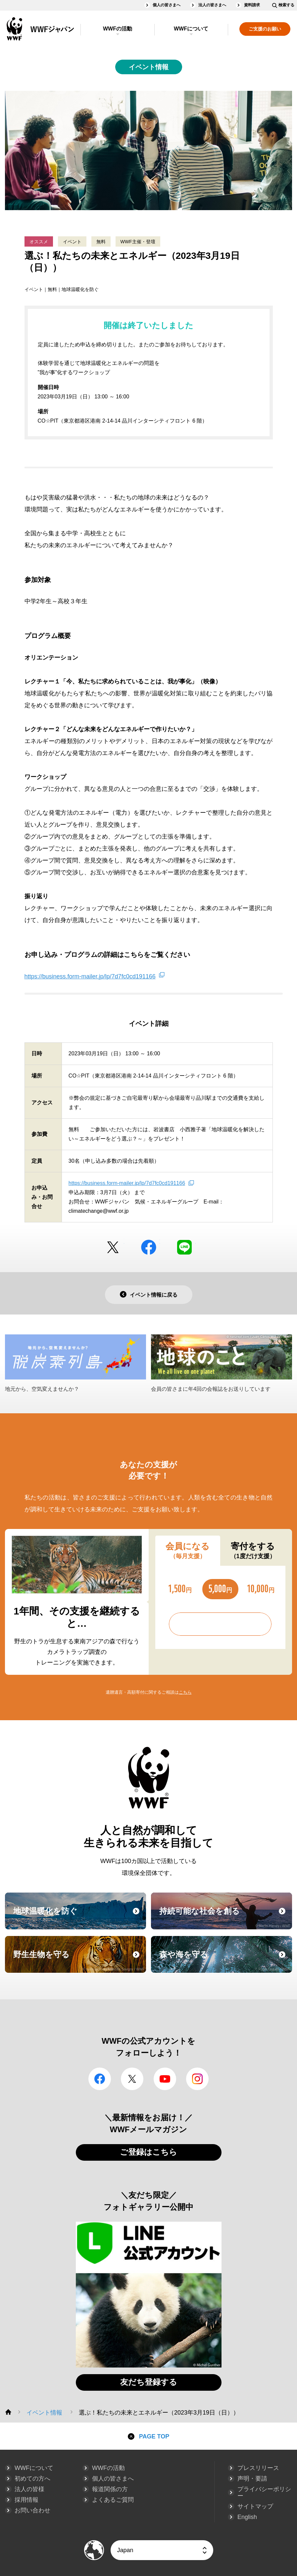 The width and height of the screenshot is (297, 2576). Describe the element at coordinates (212, 5) in the screenshot. I see `法人の皆さまへ` at that location.